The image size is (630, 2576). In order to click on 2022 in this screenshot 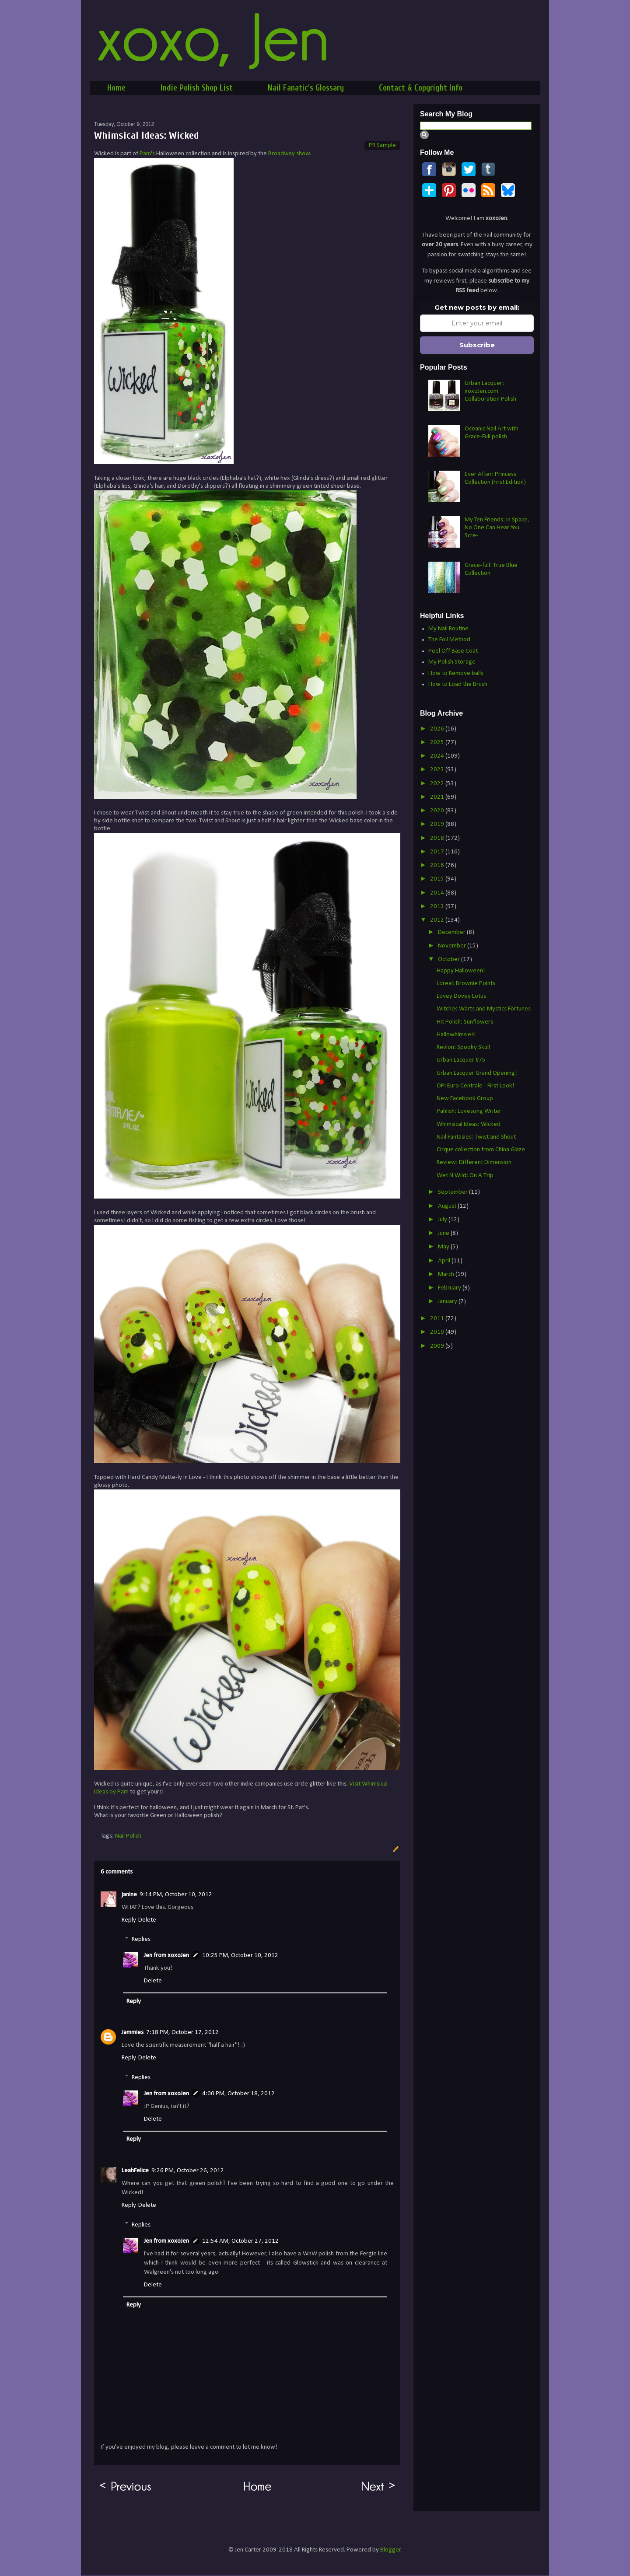, I will do `click(437, 783)`.